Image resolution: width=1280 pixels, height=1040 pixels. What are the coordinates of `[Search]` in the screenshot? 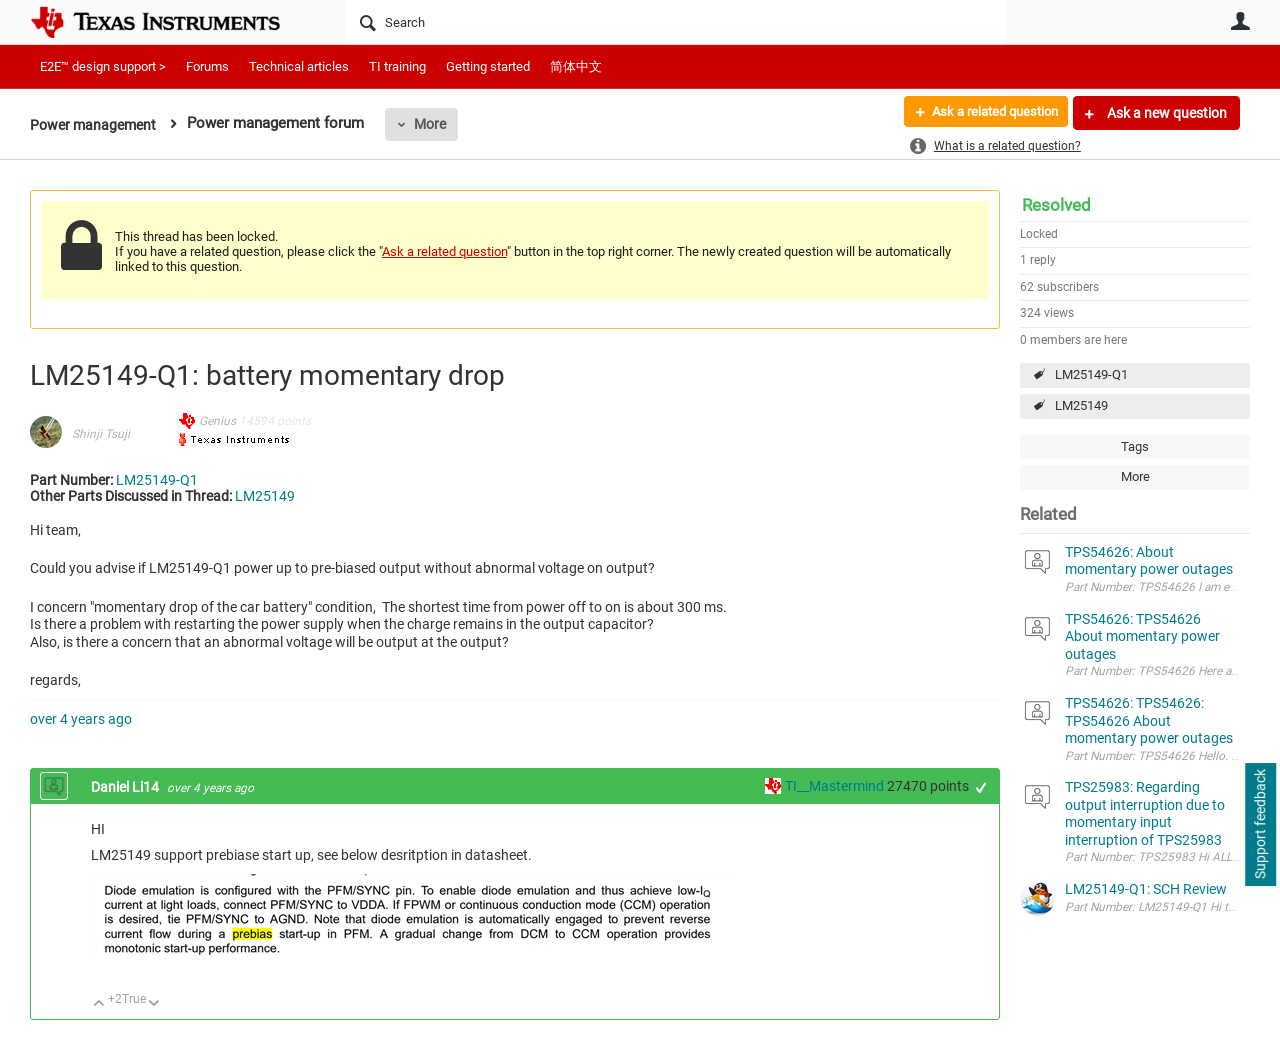 It's located at (675, 22).